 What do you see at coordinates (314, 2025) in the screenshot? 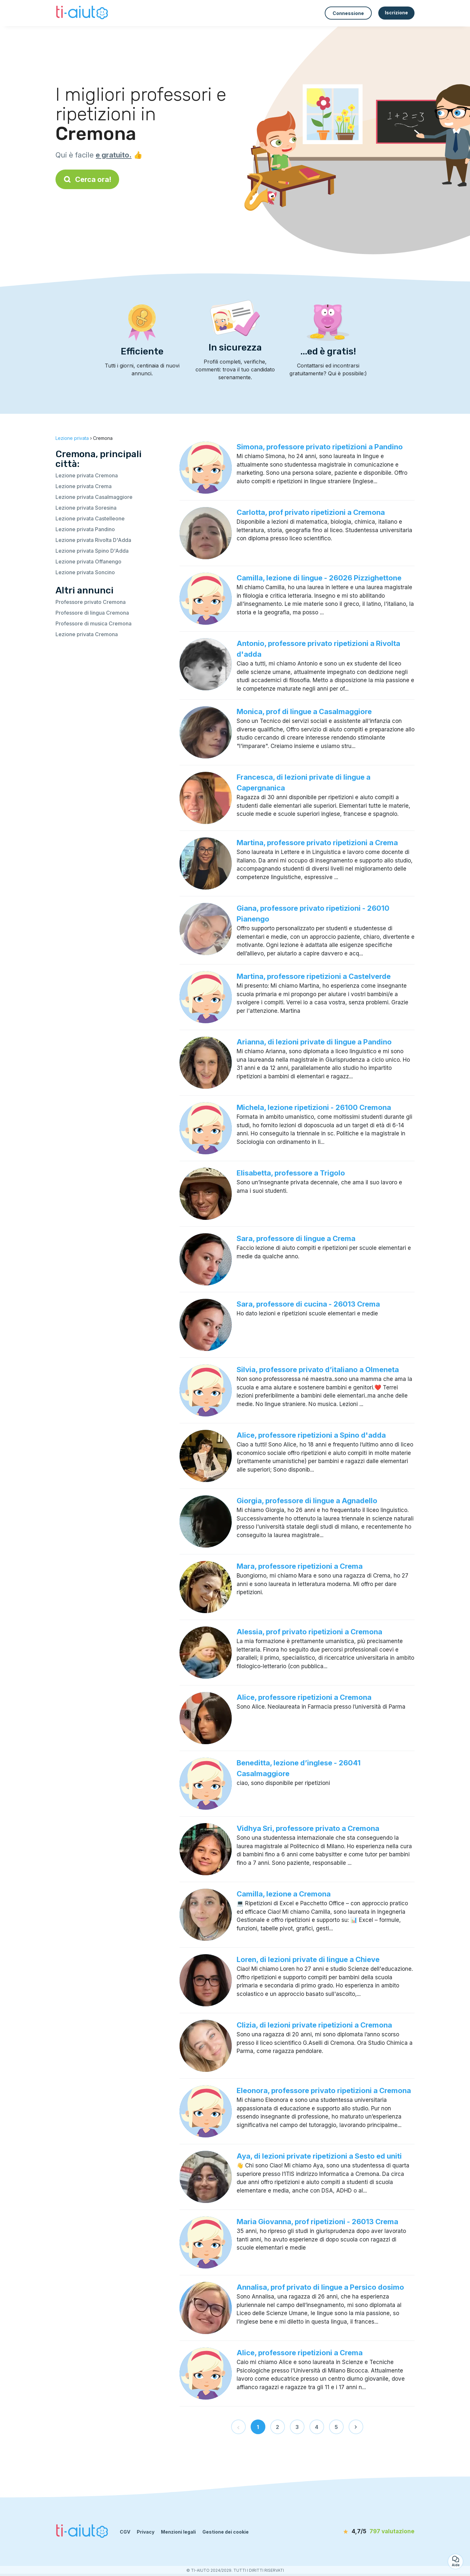
I see `Clizia, di lezioni private ripetizioni a Cremona` at bounding box center [314, 2025].